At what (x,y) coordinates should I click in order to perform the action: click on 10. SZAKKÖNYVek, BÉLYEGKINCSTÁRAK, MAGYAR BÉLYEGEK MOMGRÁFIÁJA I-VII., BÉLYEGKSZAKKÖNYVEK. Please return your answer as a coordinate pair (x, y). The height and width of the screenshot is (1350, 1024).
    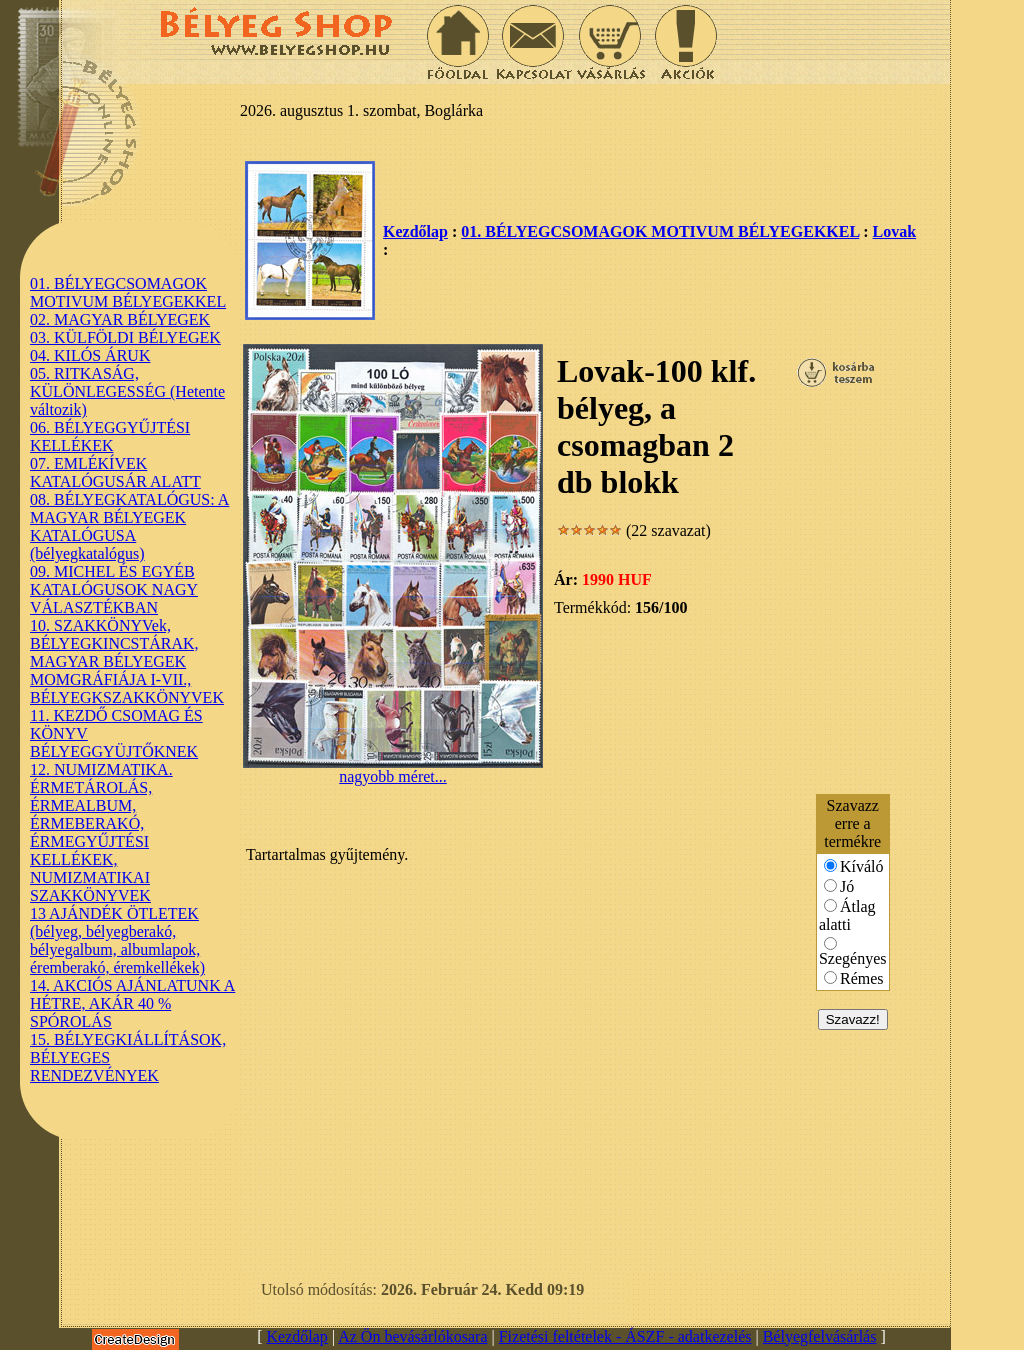
    Looking at the image, I should click on (127, 661).